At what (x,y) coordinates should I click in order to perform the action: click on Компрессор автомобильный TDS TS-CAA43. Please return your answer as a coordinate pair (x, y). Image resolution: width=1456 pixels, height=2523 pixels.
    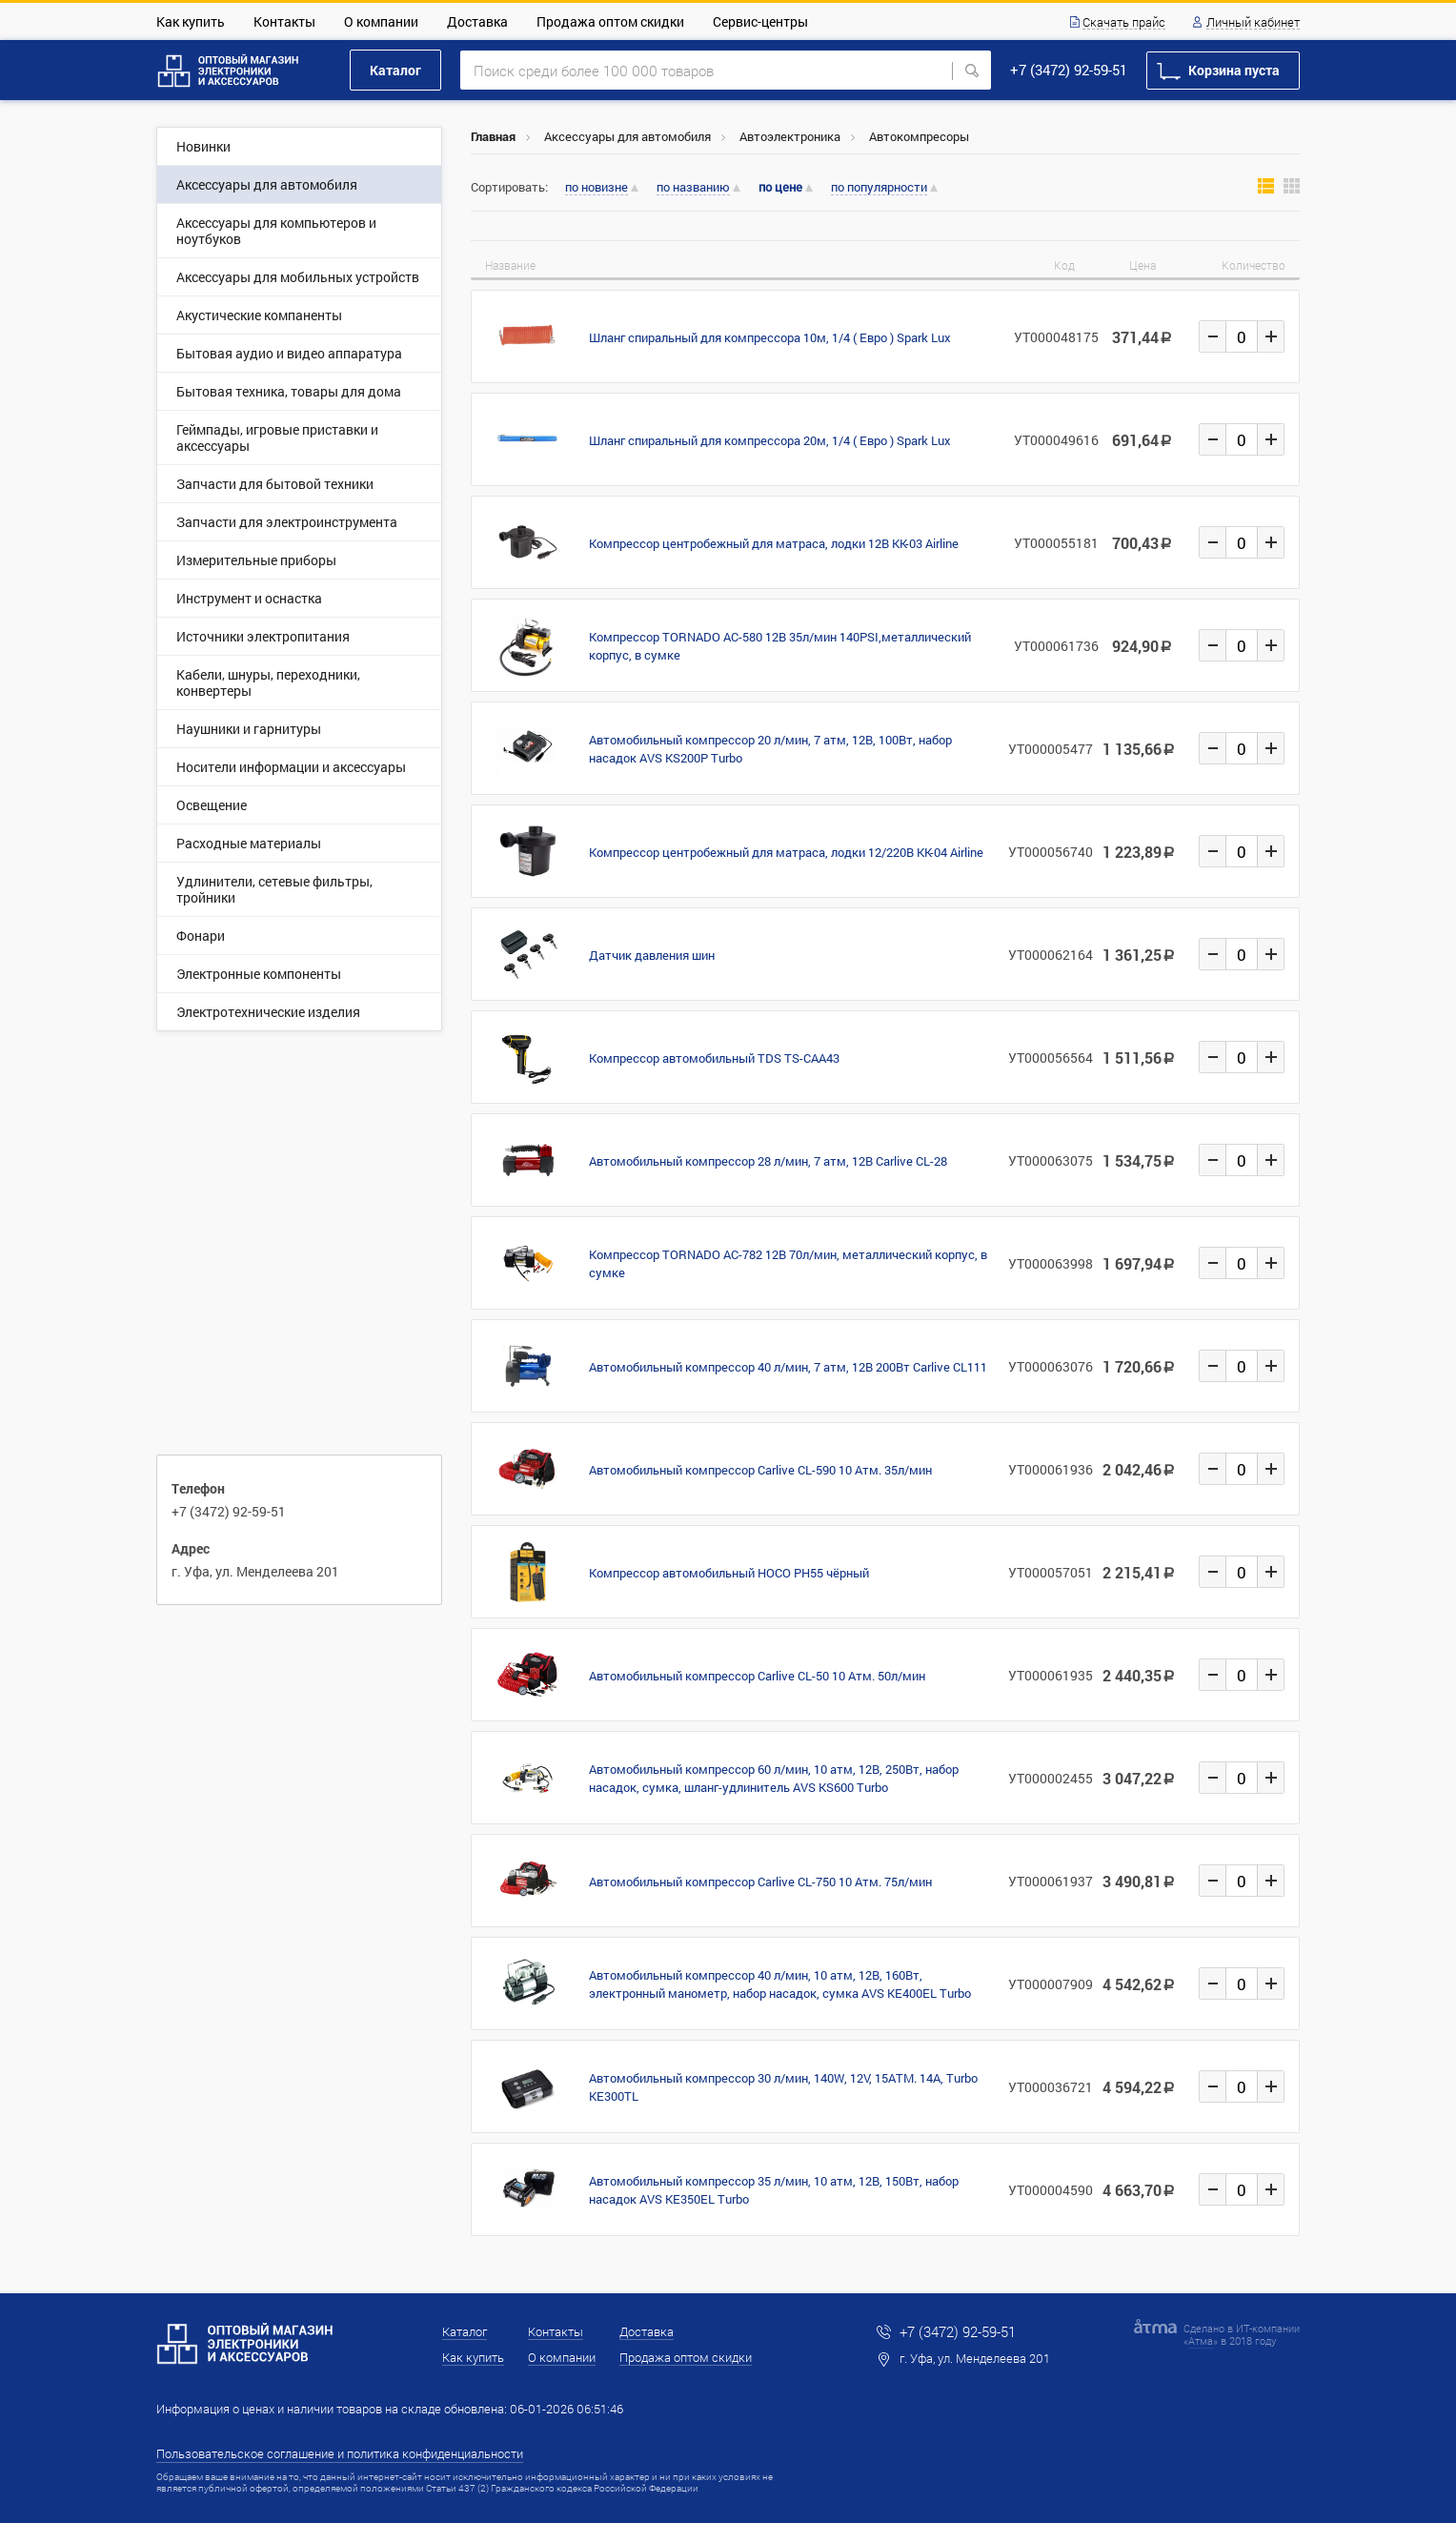
    Looking at the image, I should click on (714, 1058).